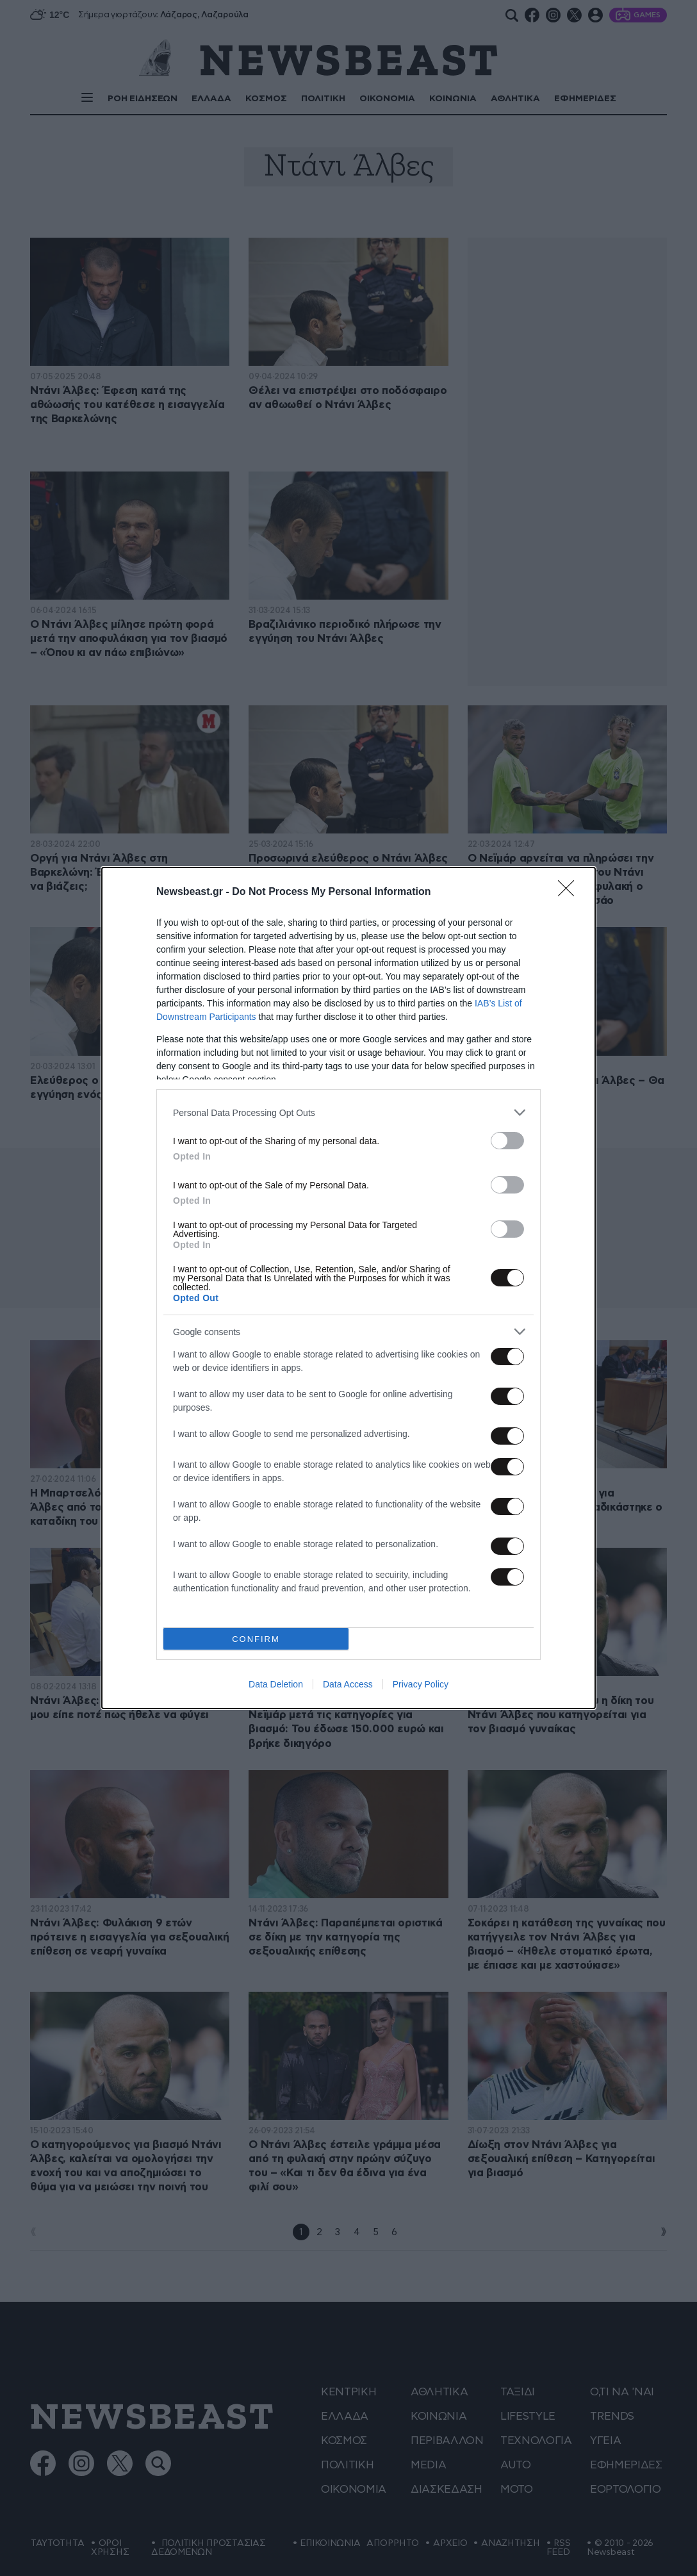 This screenshot has height=2576, width=697. What do you see at coordinates (348, 1684) in the screenshot?
I see `Data Access` at bounding box center [348, 1684].